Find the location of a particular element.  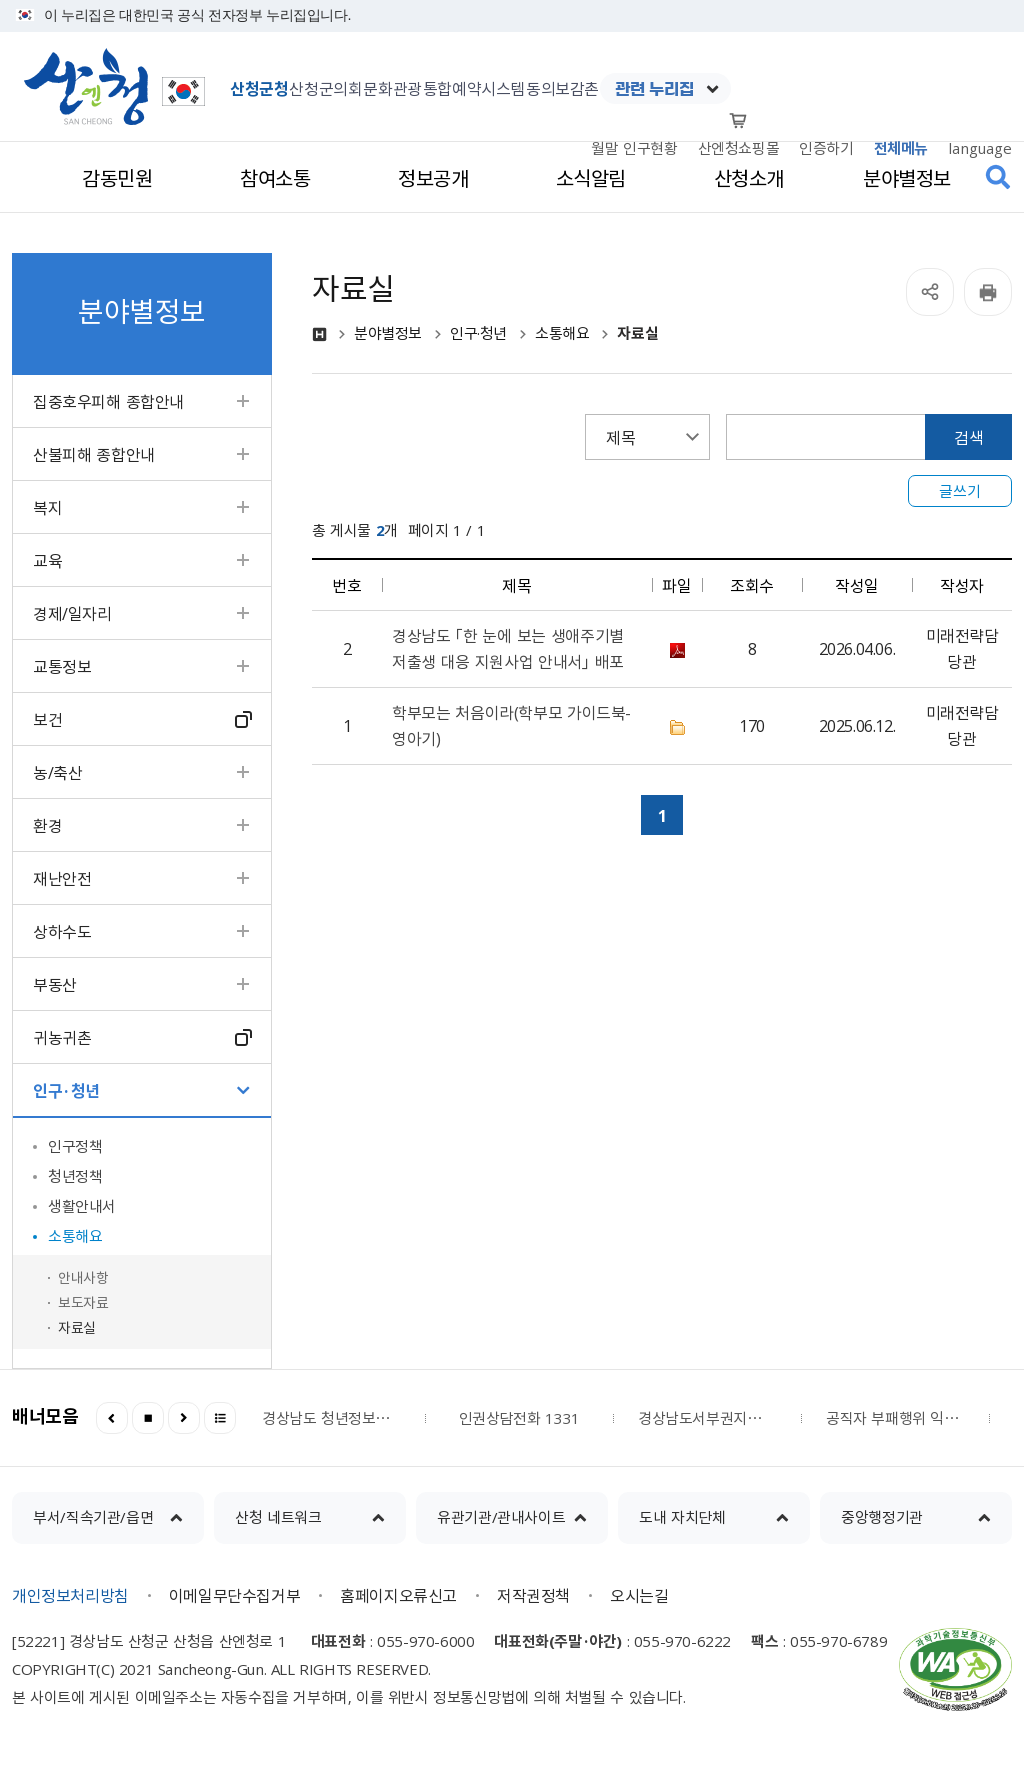

통합예약시스템 is located at coordinates (474, 88).